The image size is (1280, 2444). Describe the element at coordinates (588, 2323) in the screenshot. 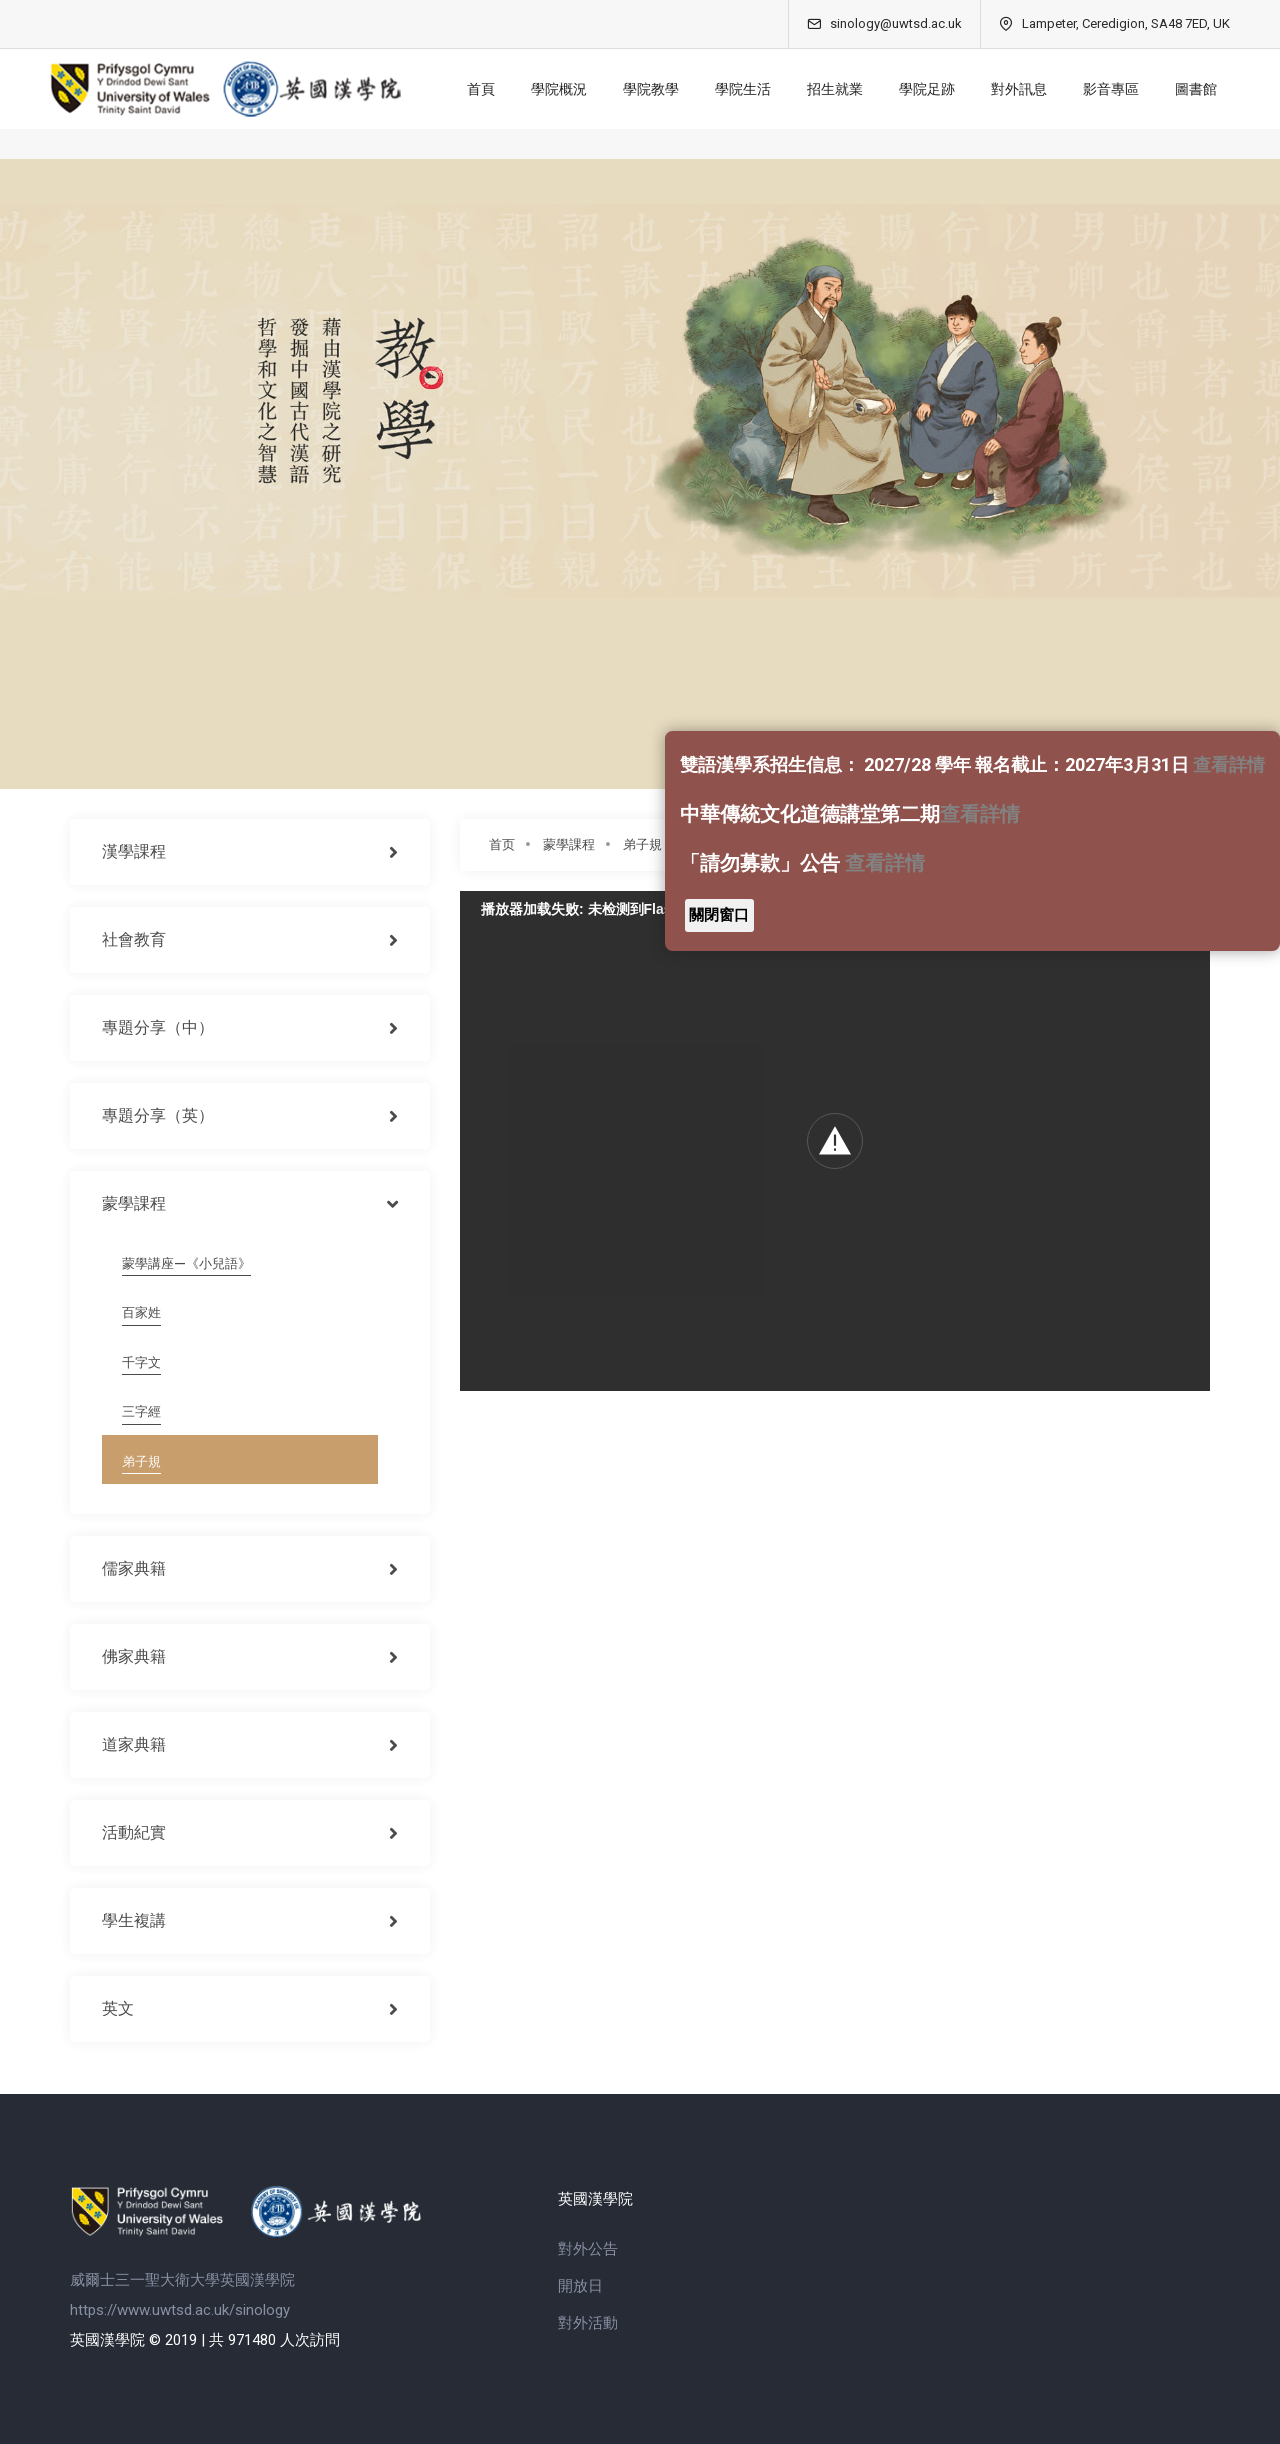

I see `對外活動` at that location.